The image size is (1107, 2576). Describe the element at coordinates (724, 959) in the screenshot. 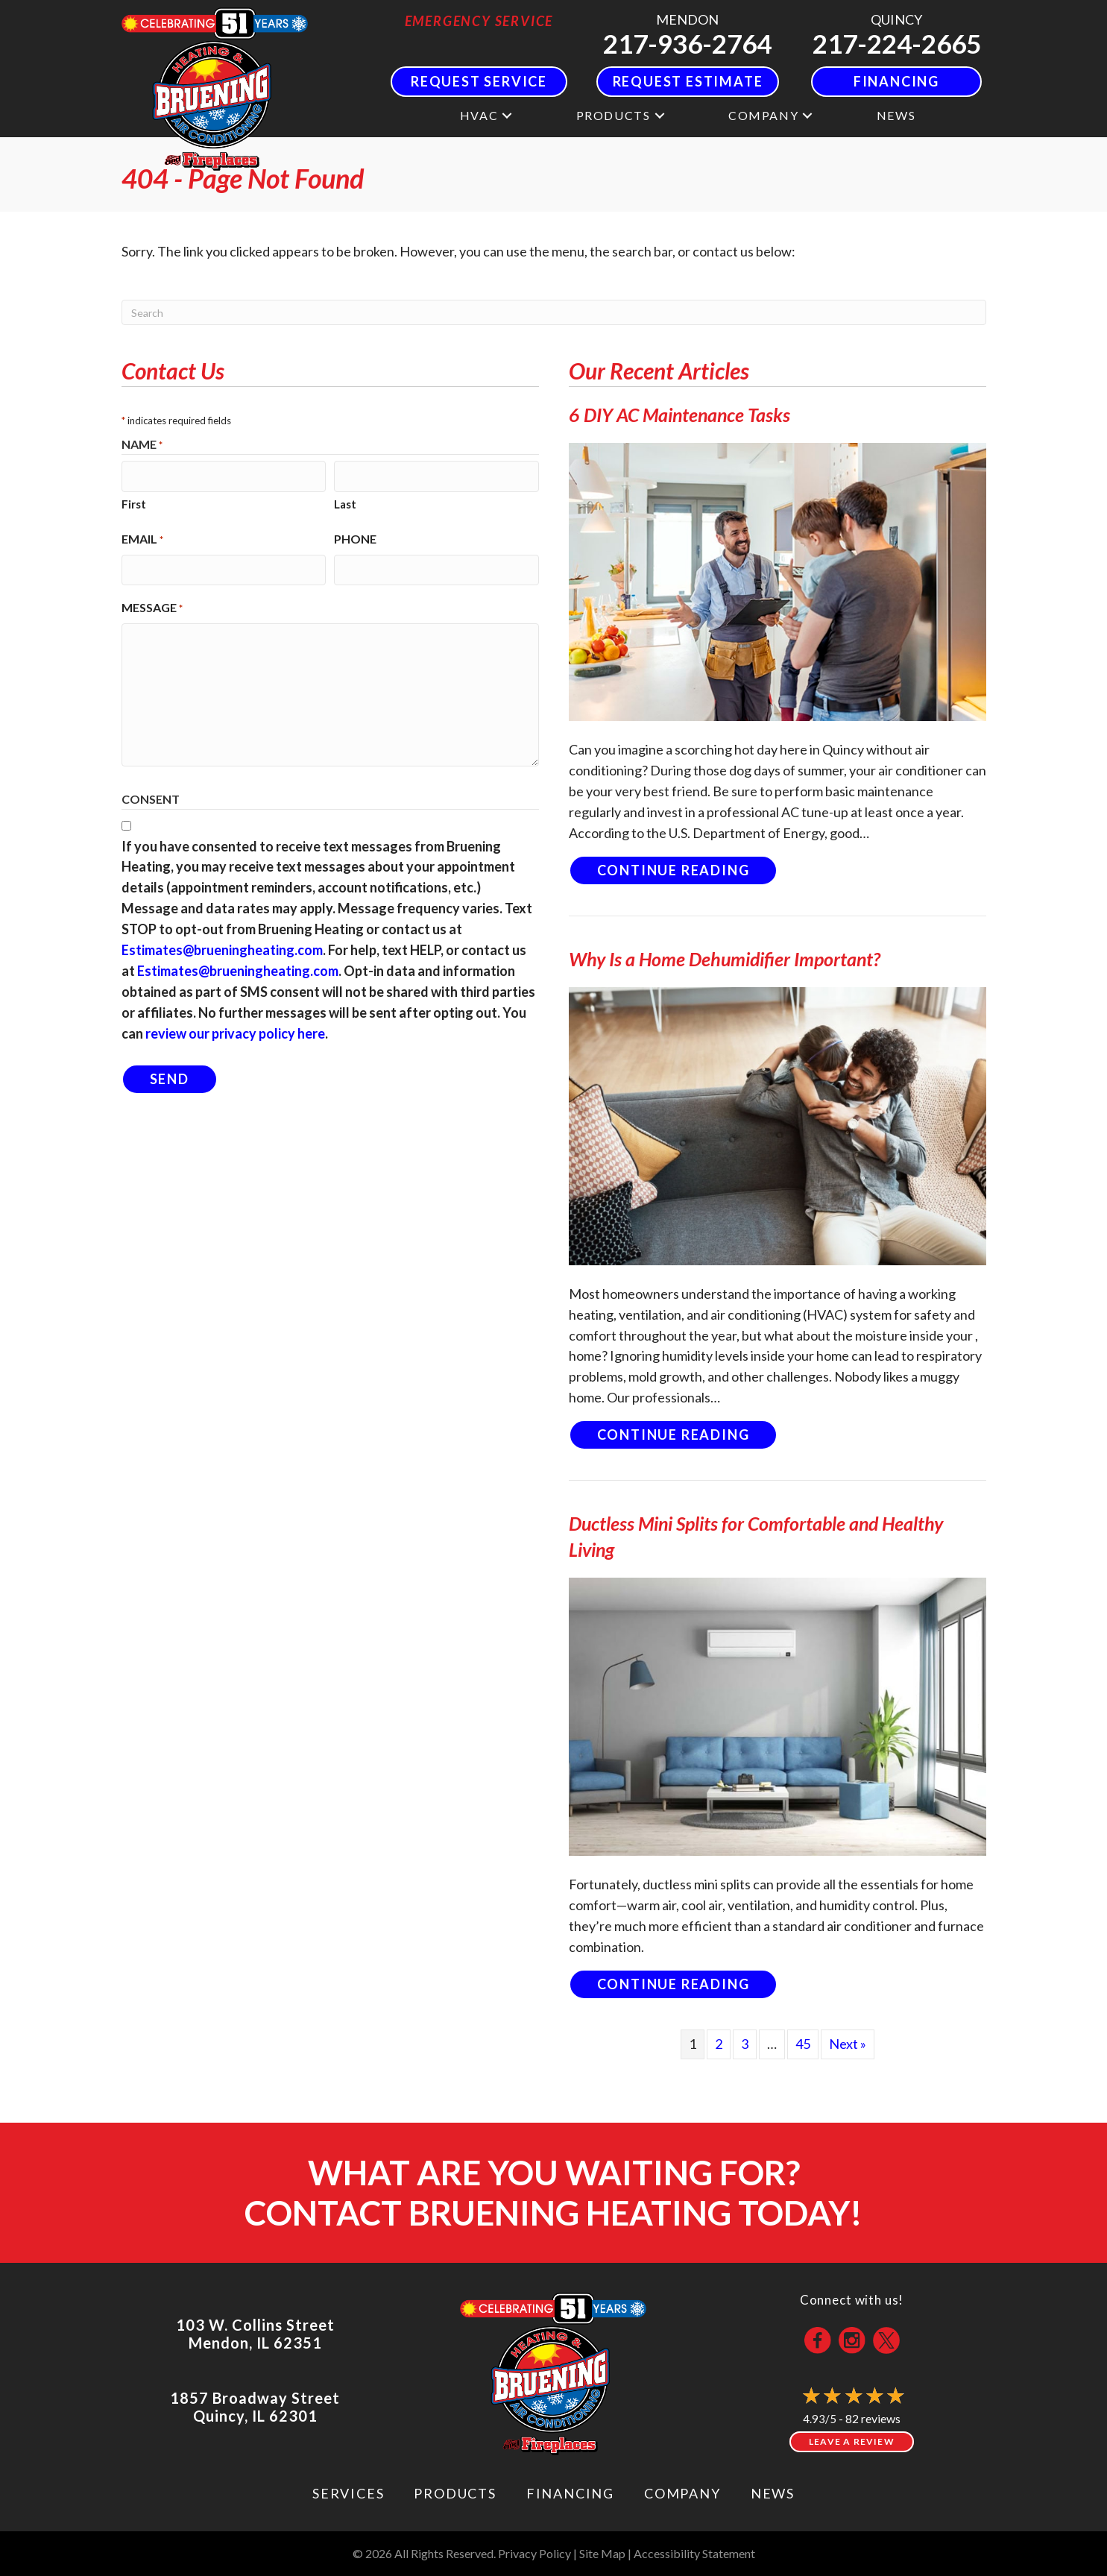

I see `Why Is a Home Dehumidifier Important?` at that location.